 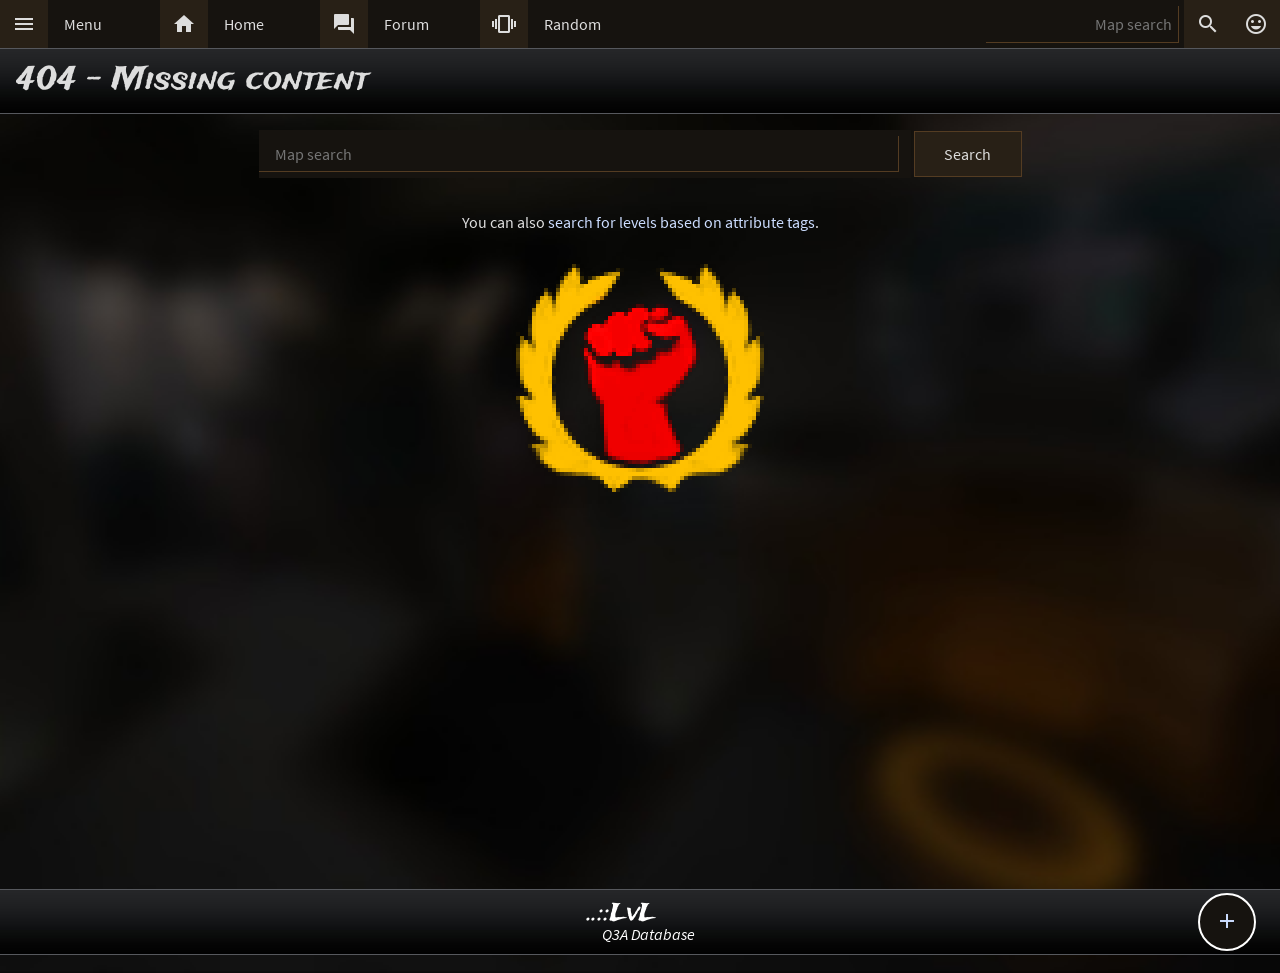 I want to click on Home, so click(x=244, y=24).